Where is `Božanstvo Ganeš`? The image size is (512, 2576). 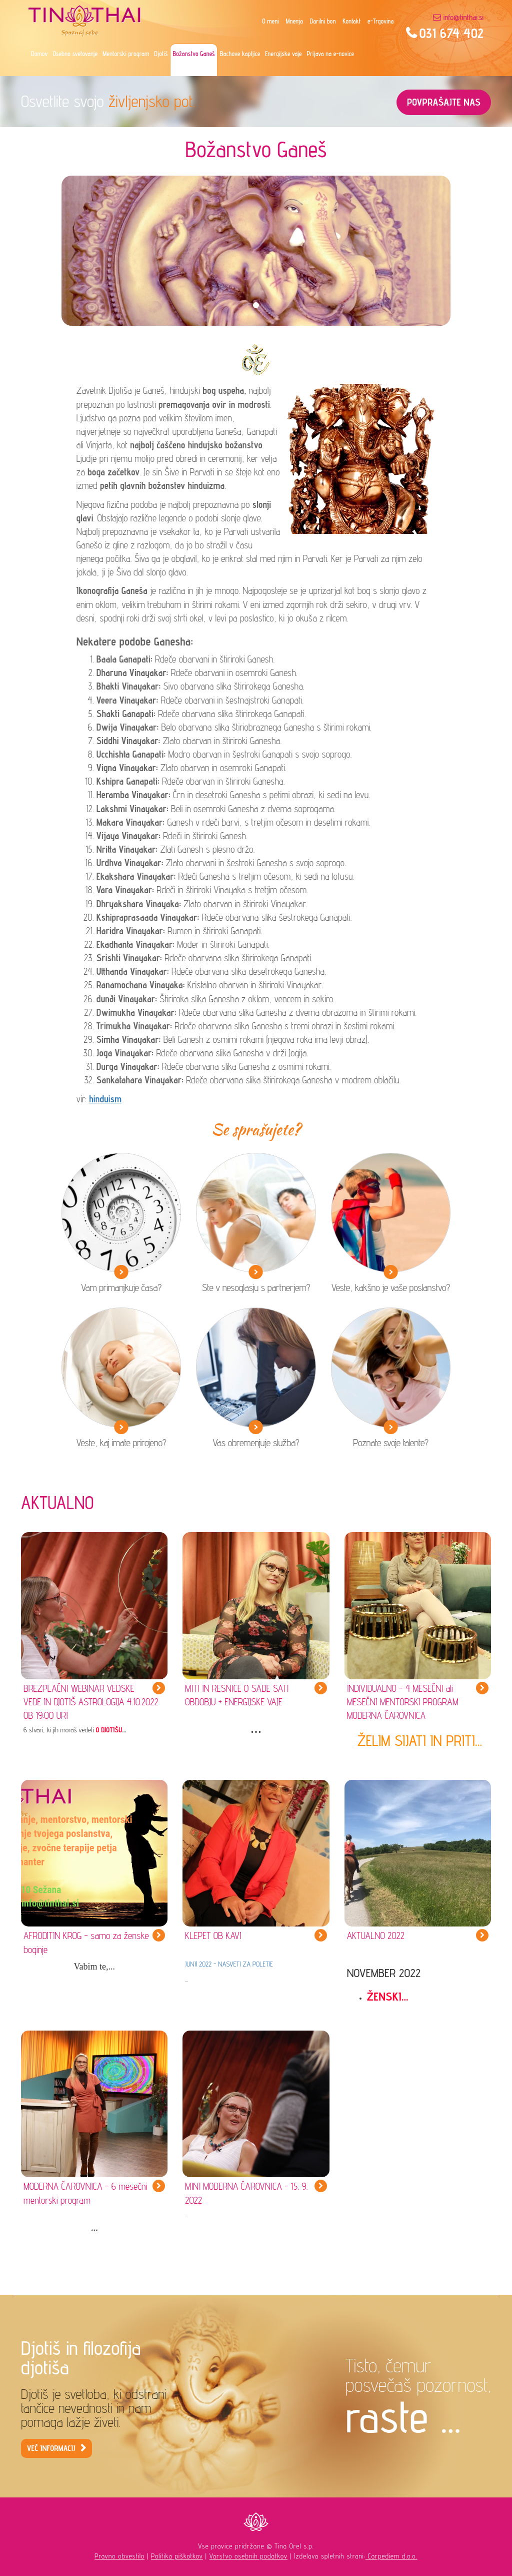 Božanstvo Ganeš is located at coordinates (193, 54).